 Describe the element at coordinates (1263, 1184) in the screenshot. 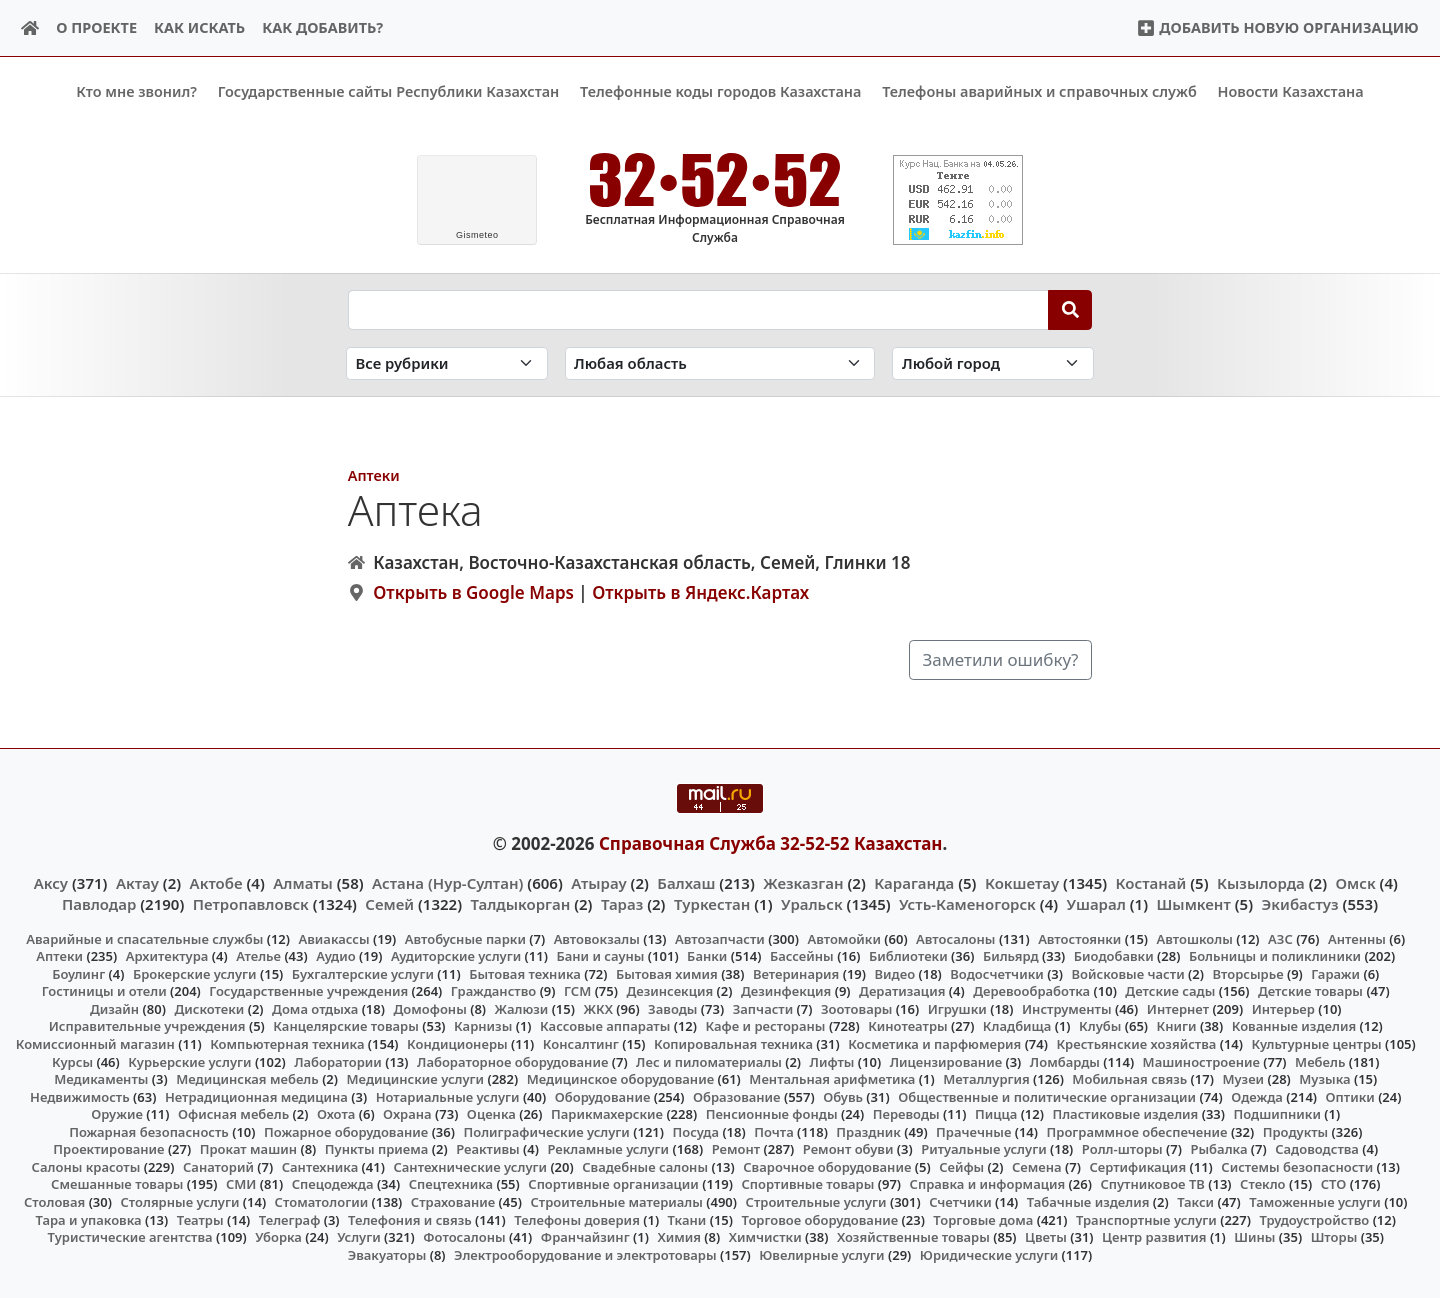

I see `Стекло` at that location.